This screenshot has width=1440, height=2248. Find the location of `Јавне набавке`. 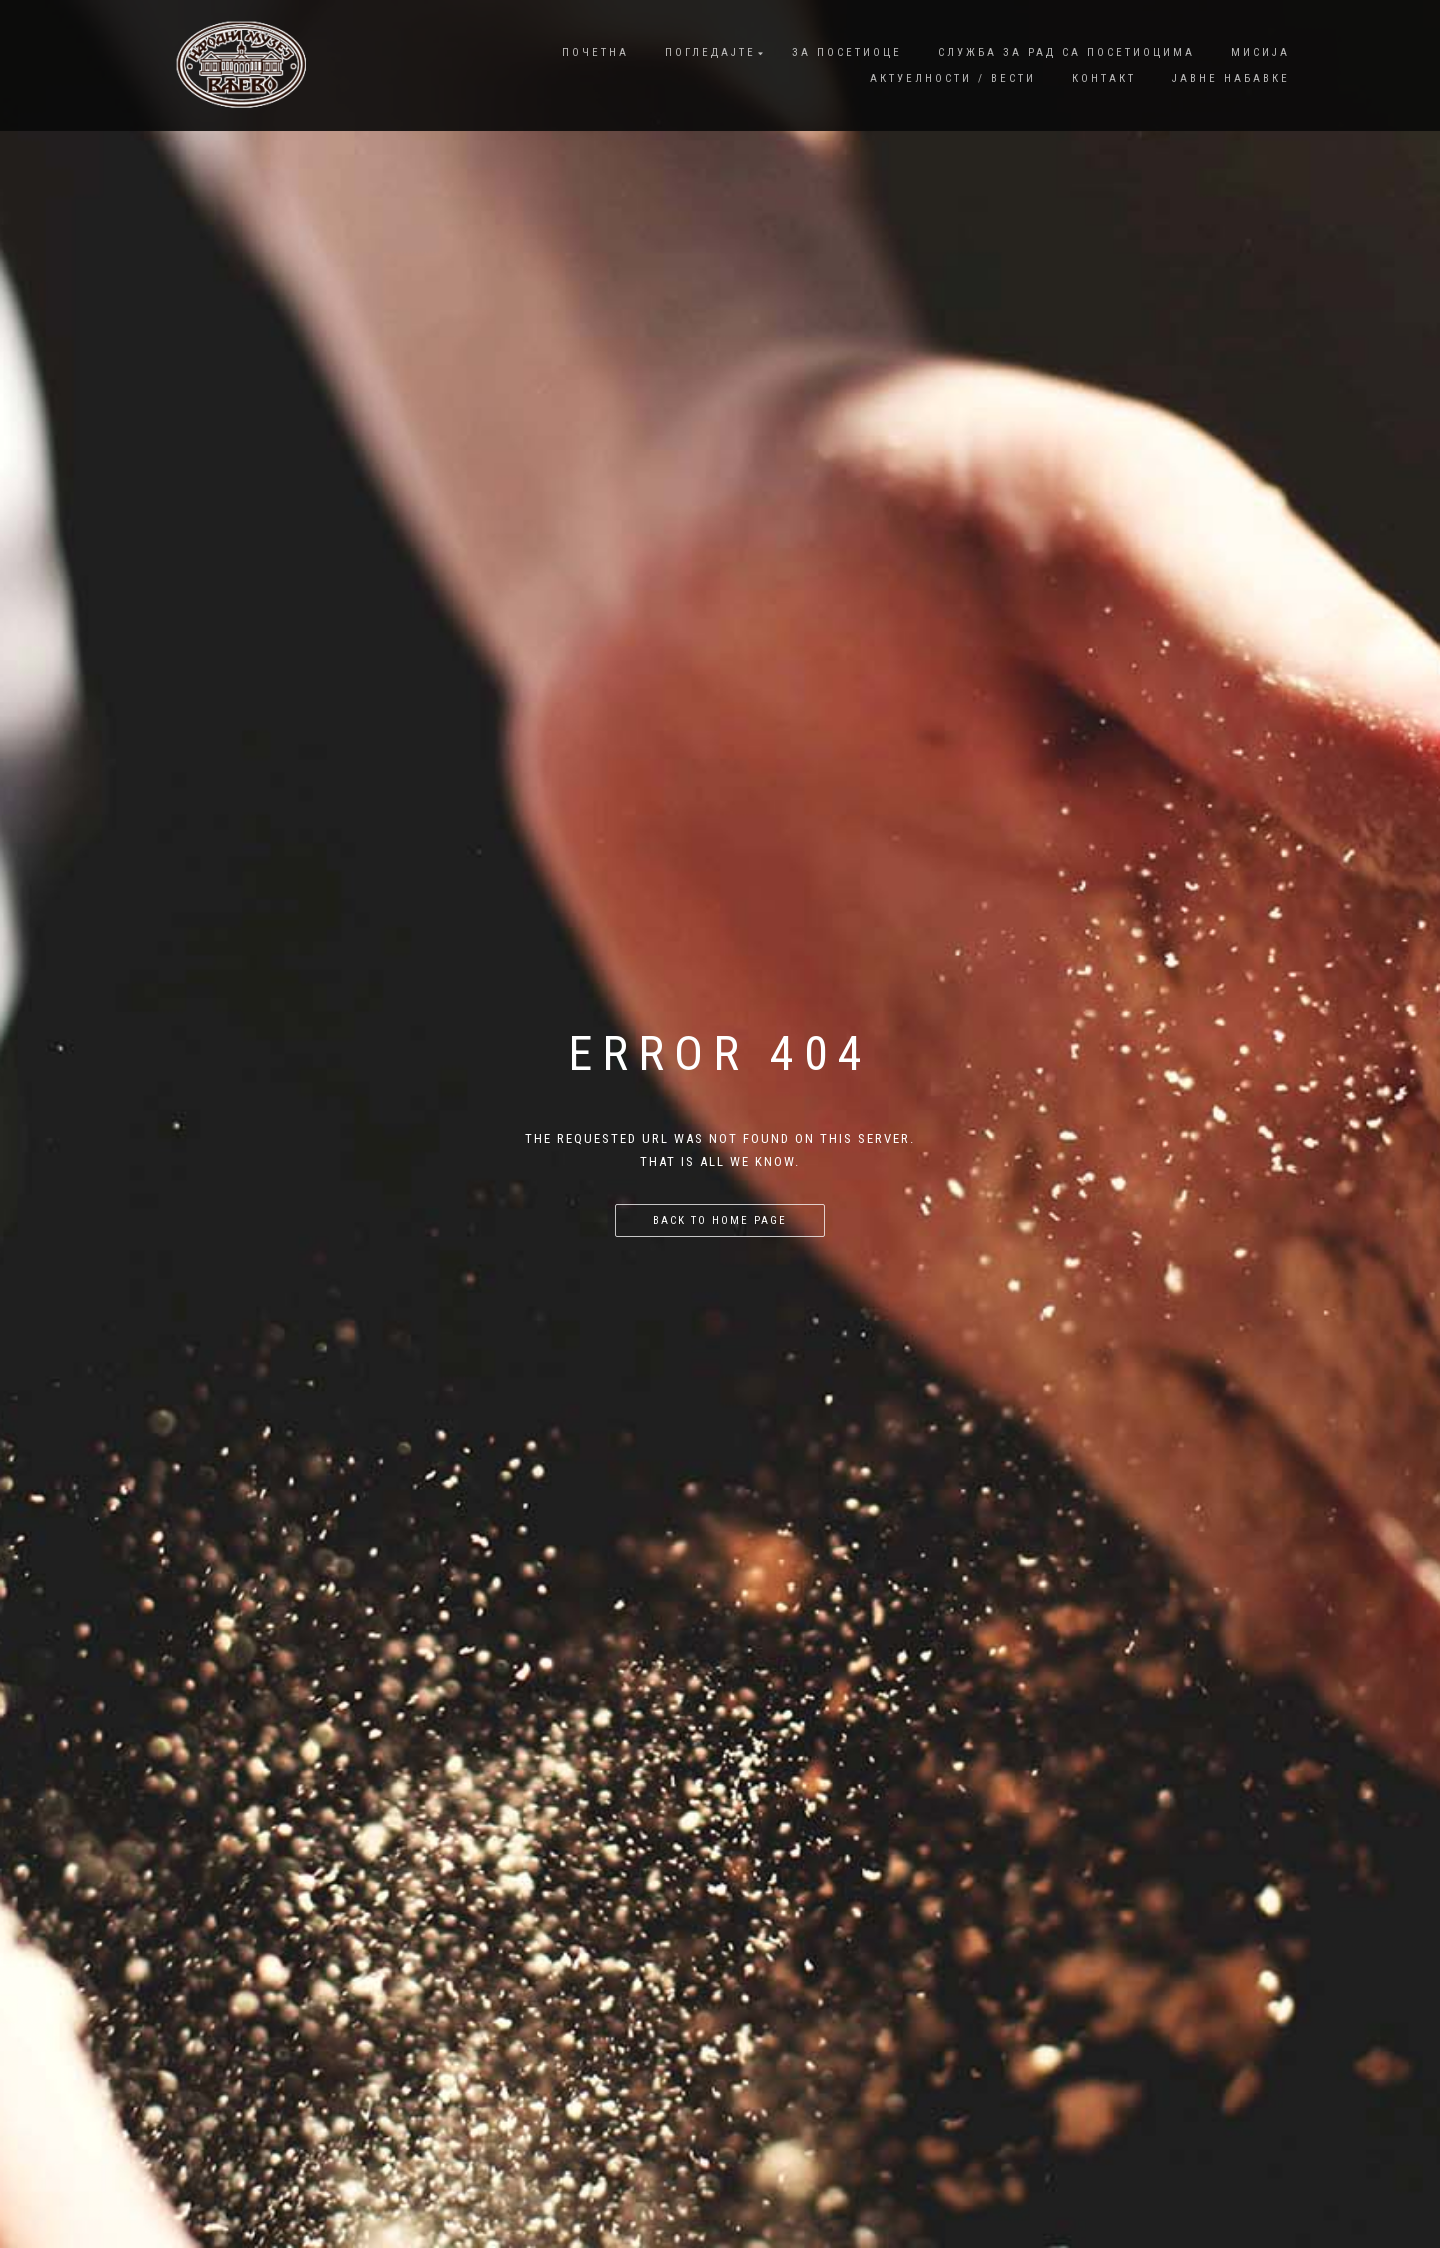

Јавне набавке is located at coordinates (1231, 78).